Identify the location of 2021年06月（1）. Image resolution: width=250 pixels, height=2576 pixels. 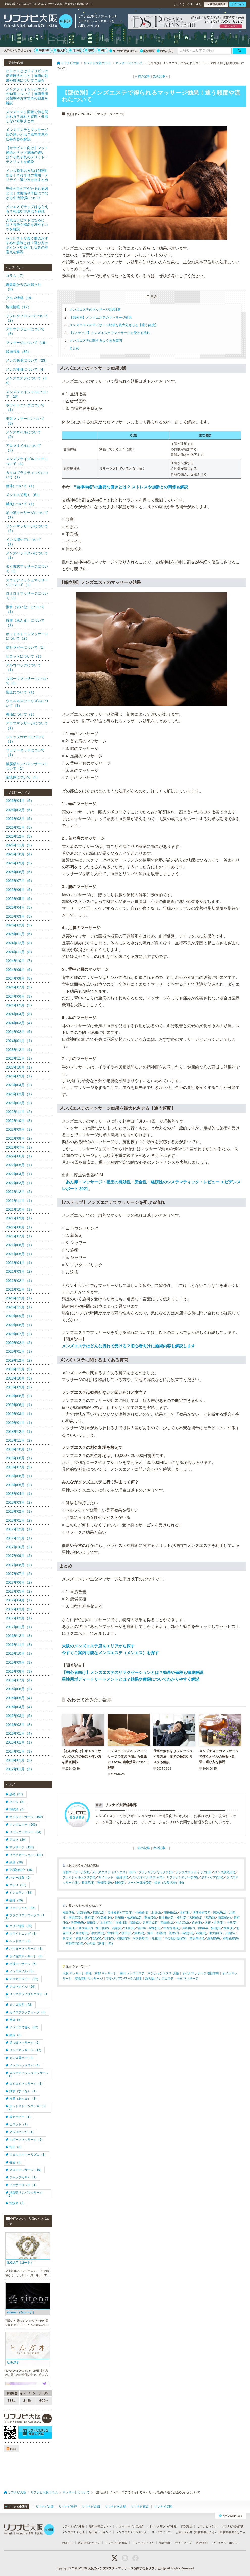
(20, 1245).